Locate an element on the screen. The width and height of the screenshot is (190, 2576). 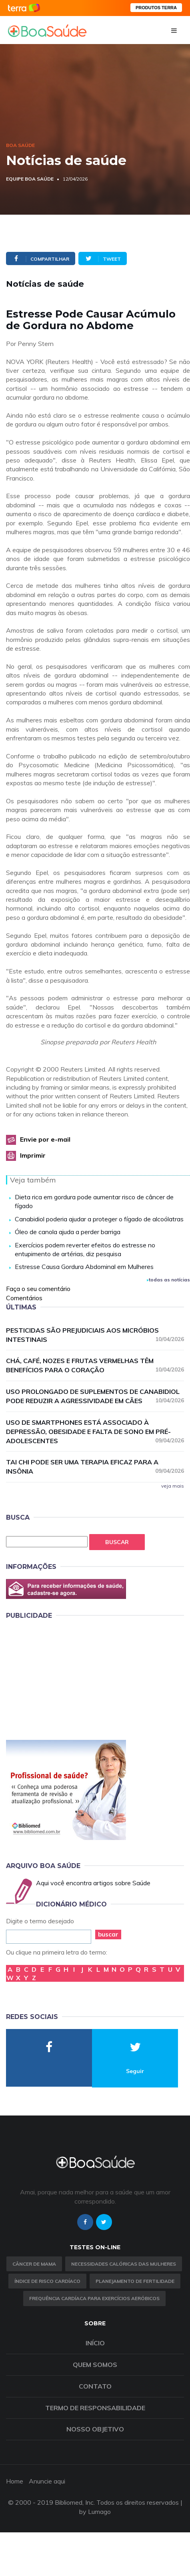
Termo de Responsabilidade is located at coordinates (95, 2408).